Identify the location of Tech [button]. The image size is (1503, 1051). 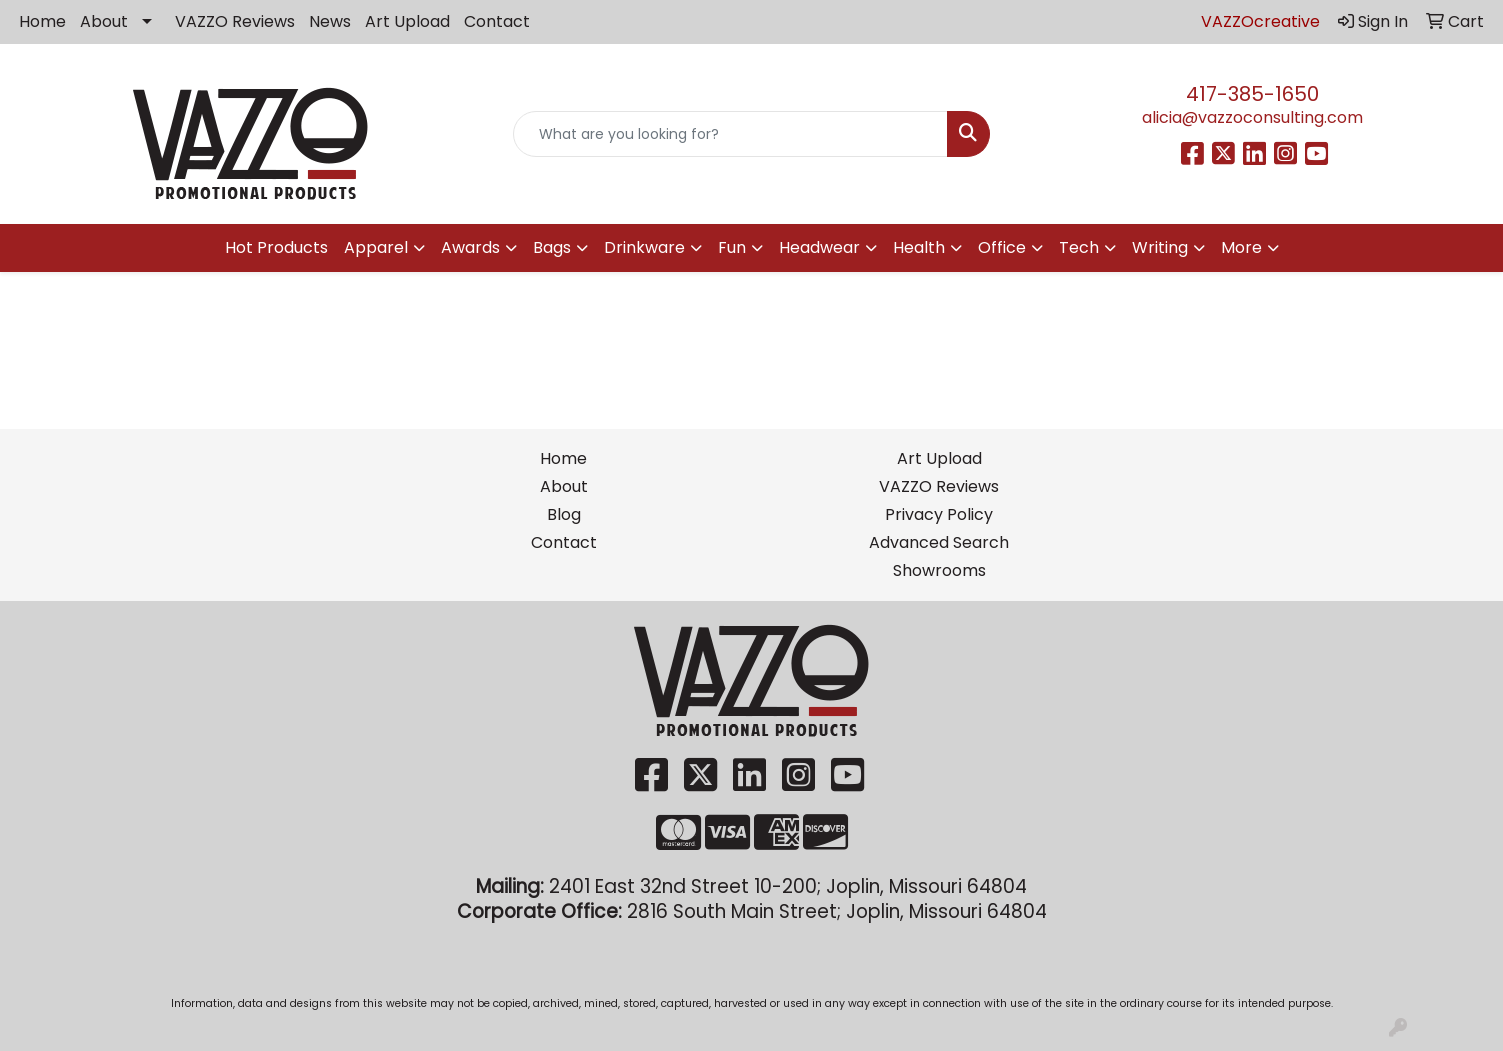
(1079, 247).